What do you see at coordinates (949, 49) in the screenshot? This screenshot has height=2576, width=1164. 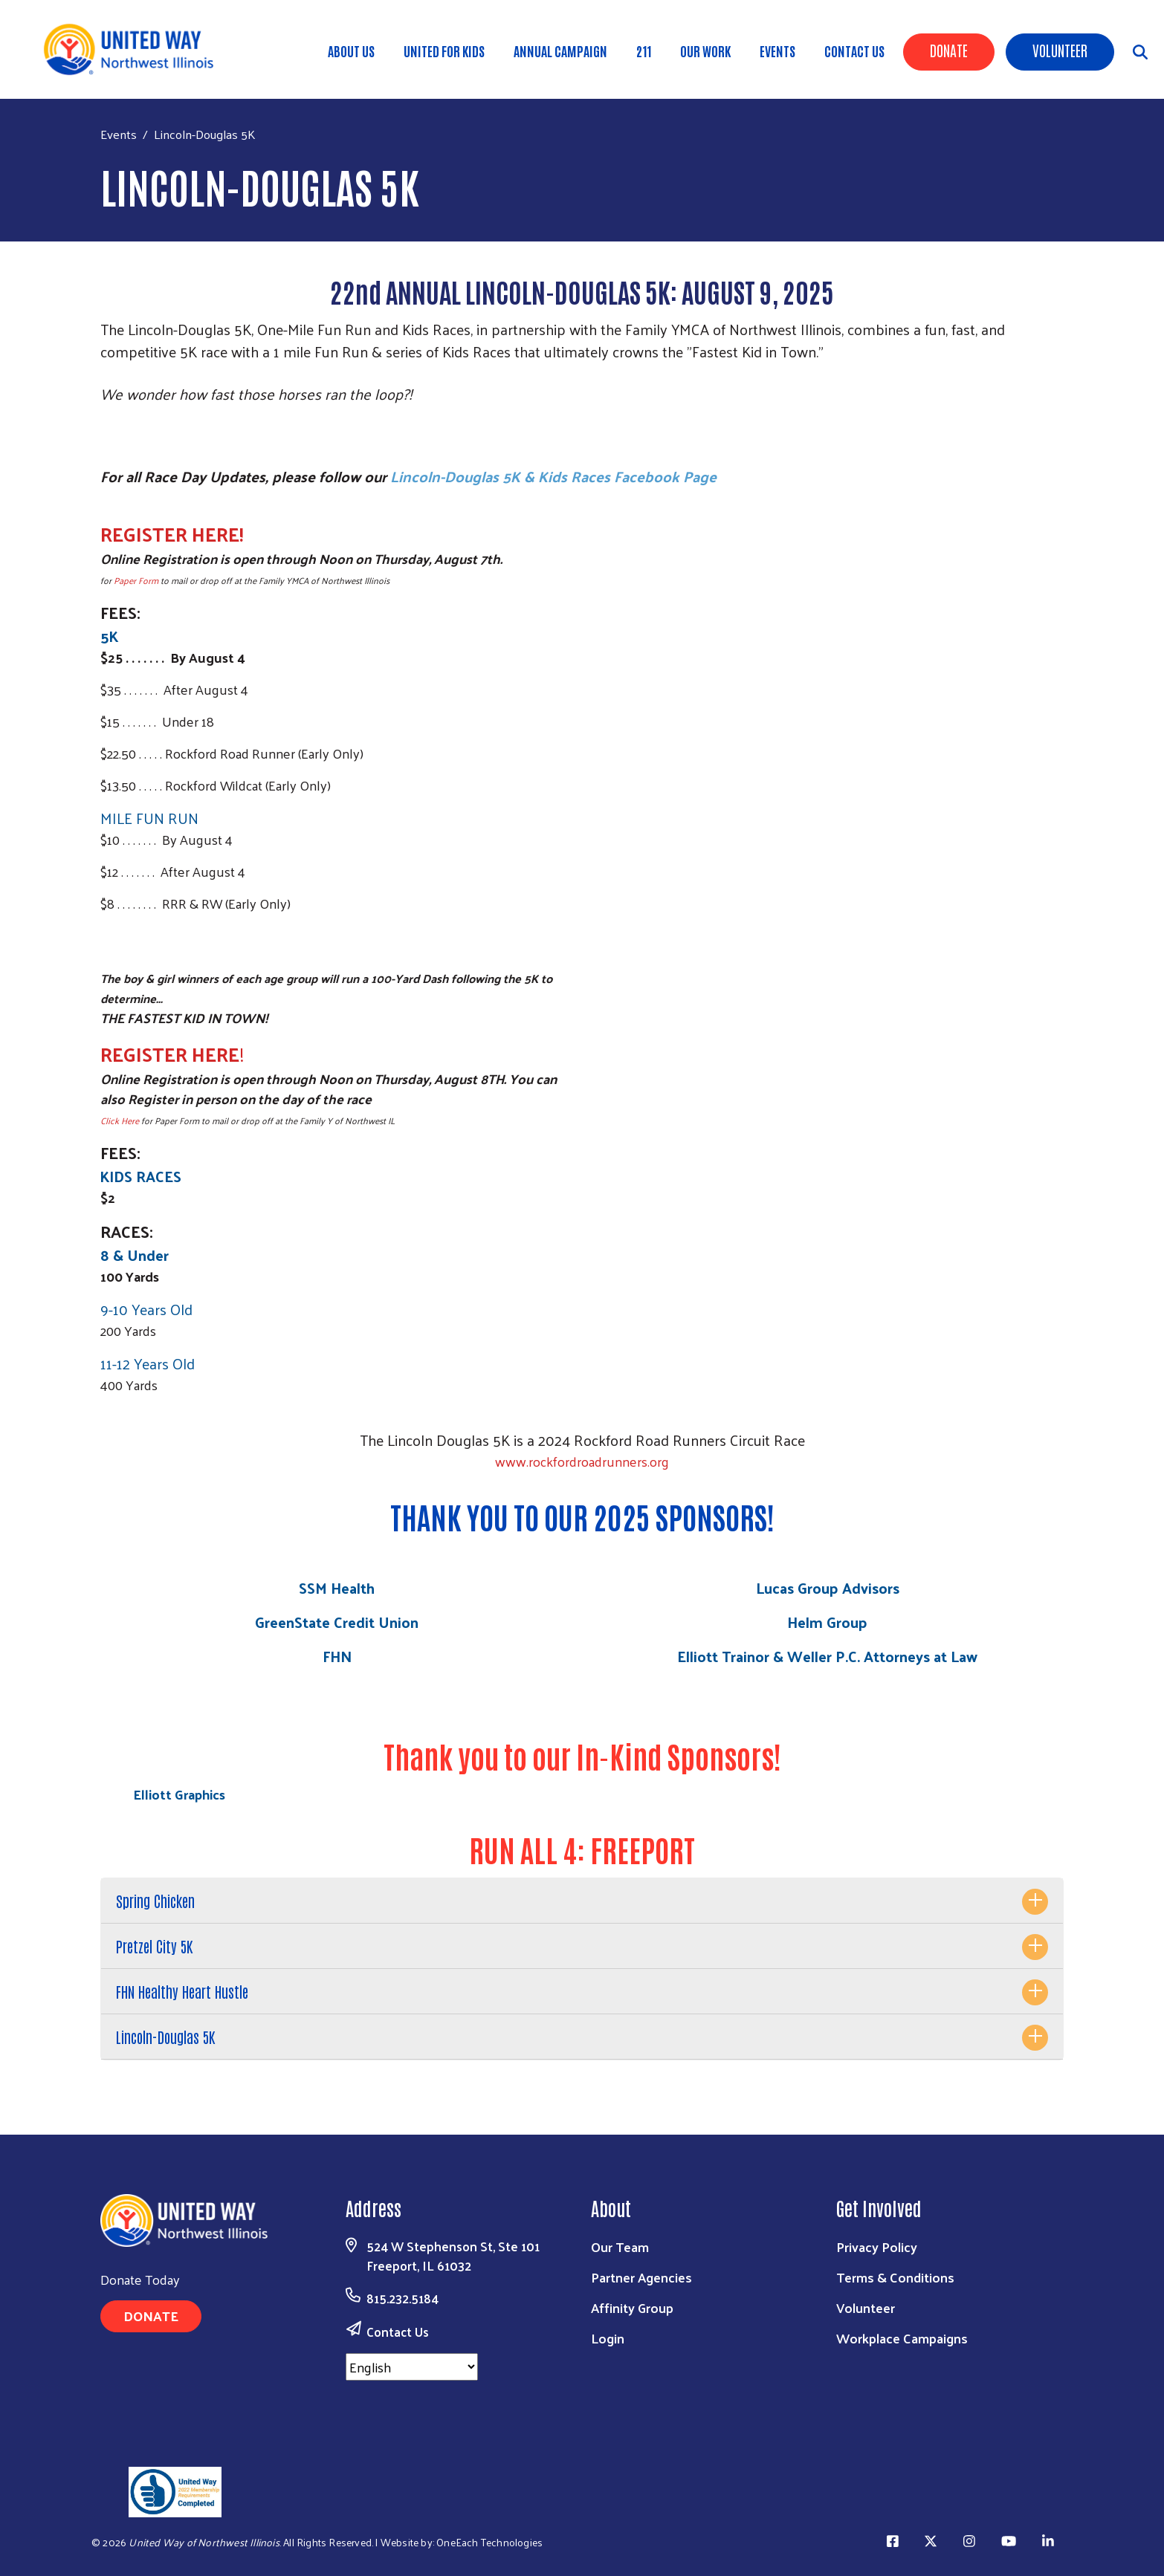 I see `Donate` at bounding box center [949, 49].